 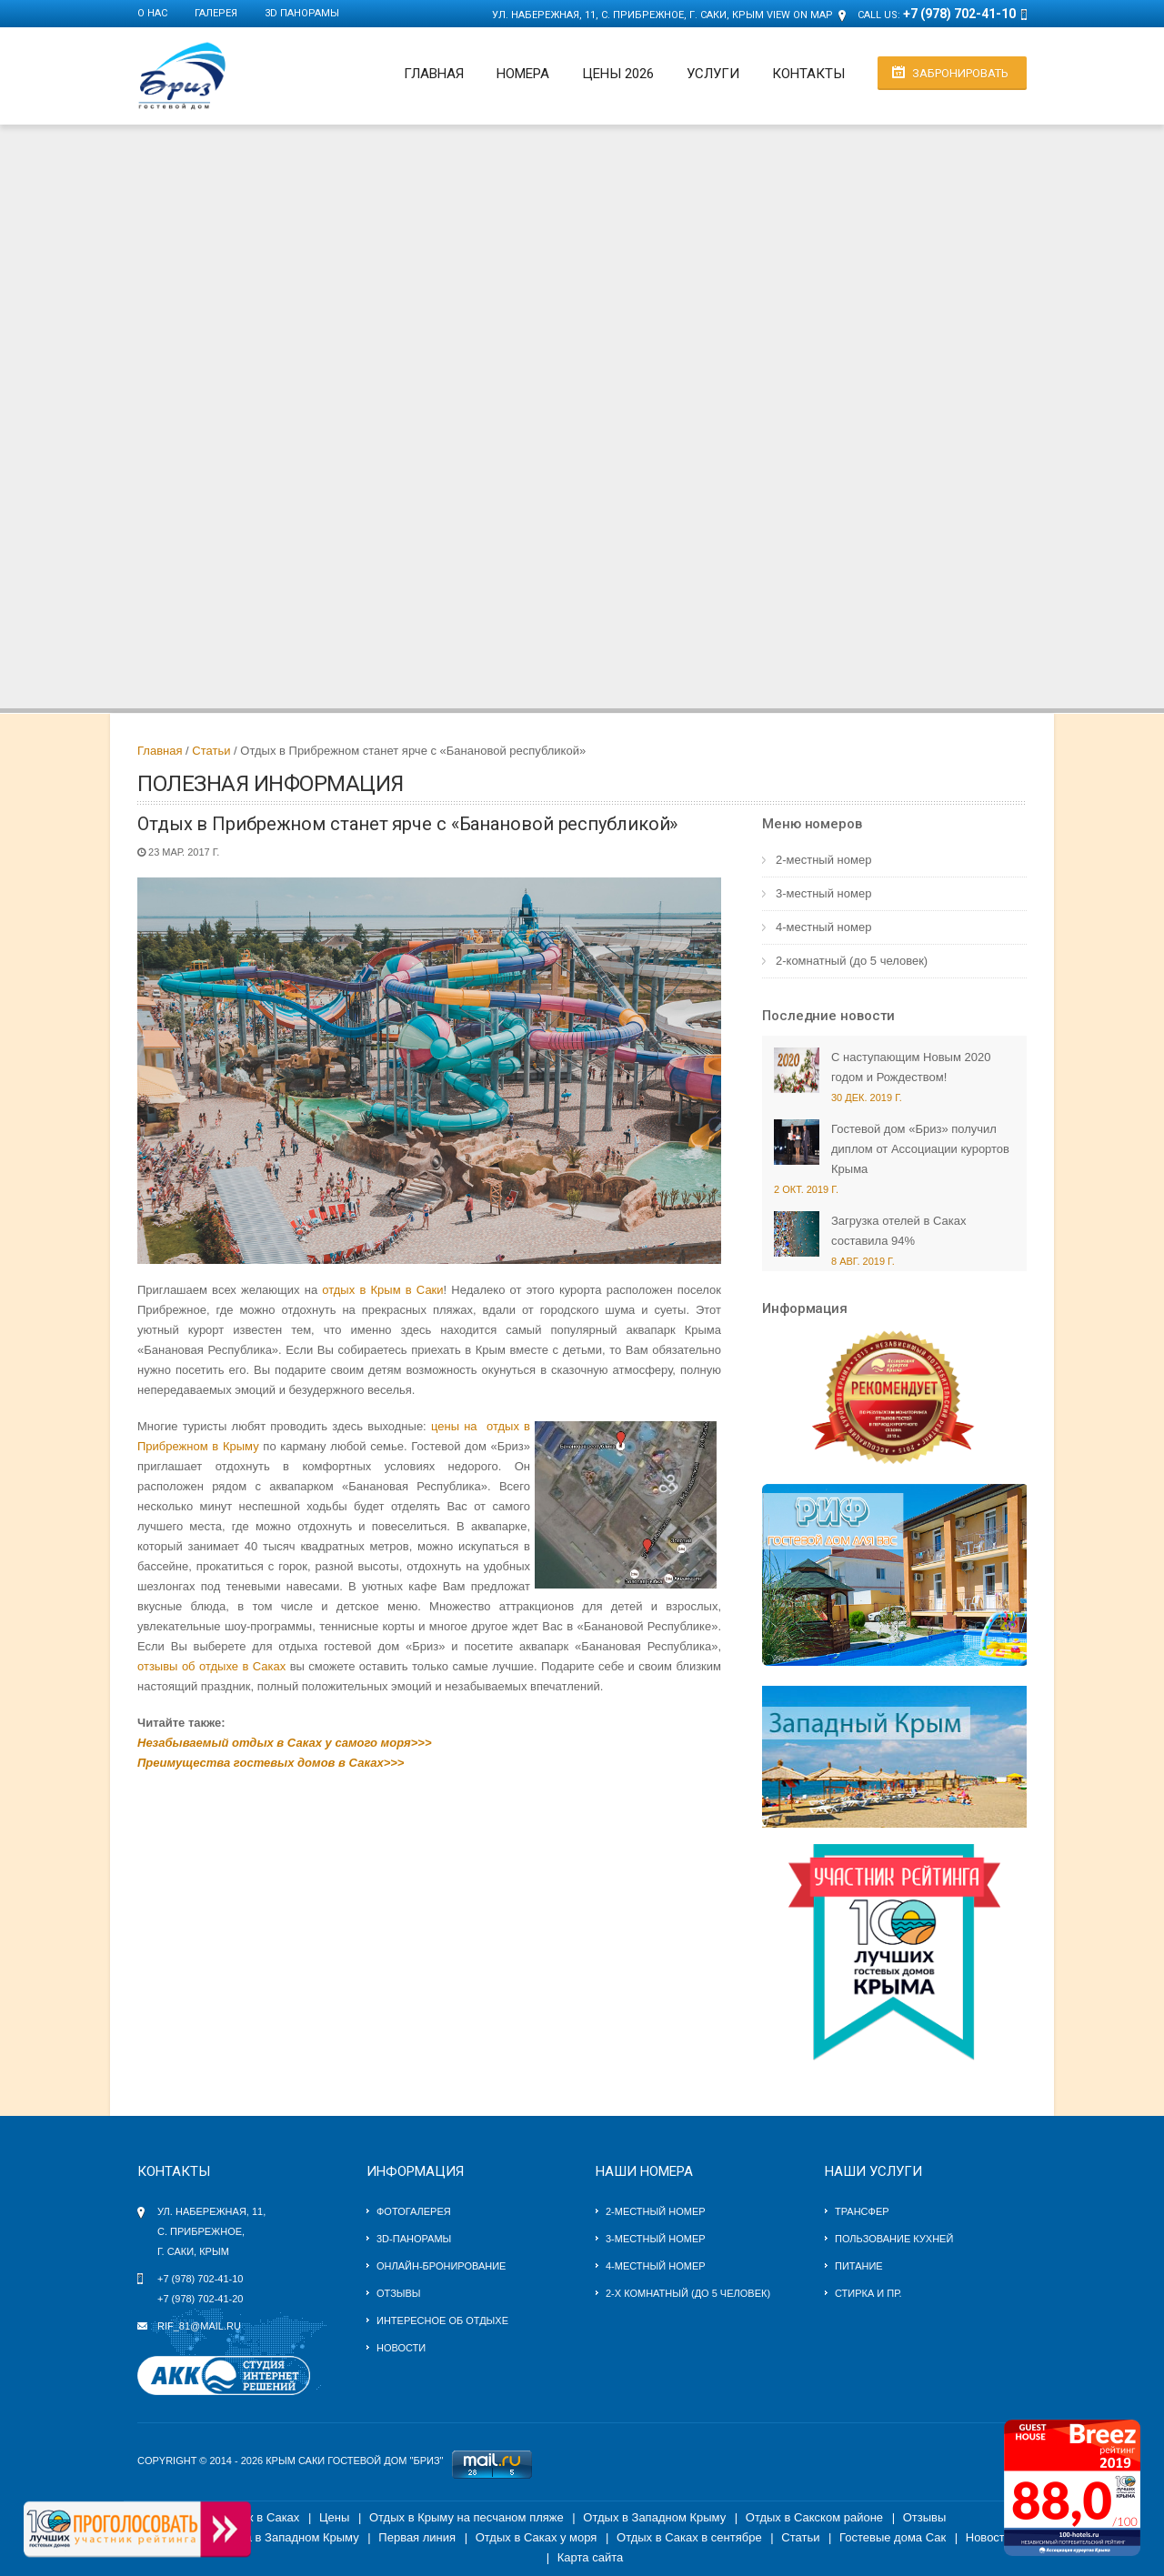 I want to click on О нас, so click(x=152, y=13).